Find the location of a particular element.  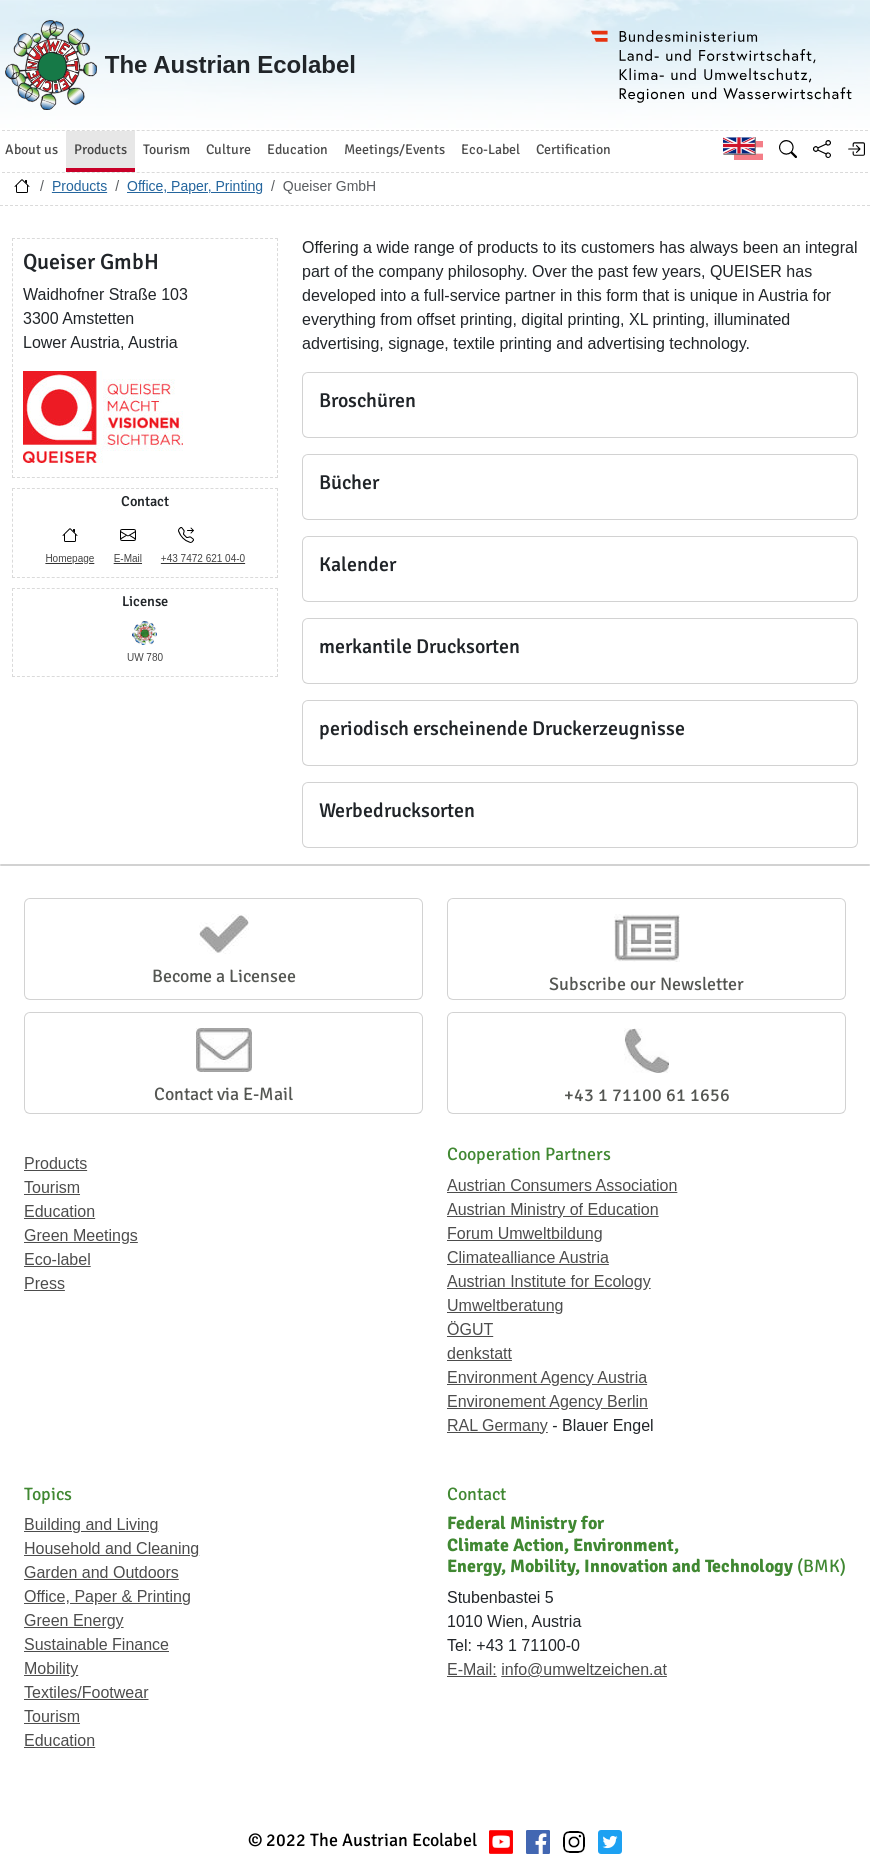

Products is located at coordinates (79, 186).